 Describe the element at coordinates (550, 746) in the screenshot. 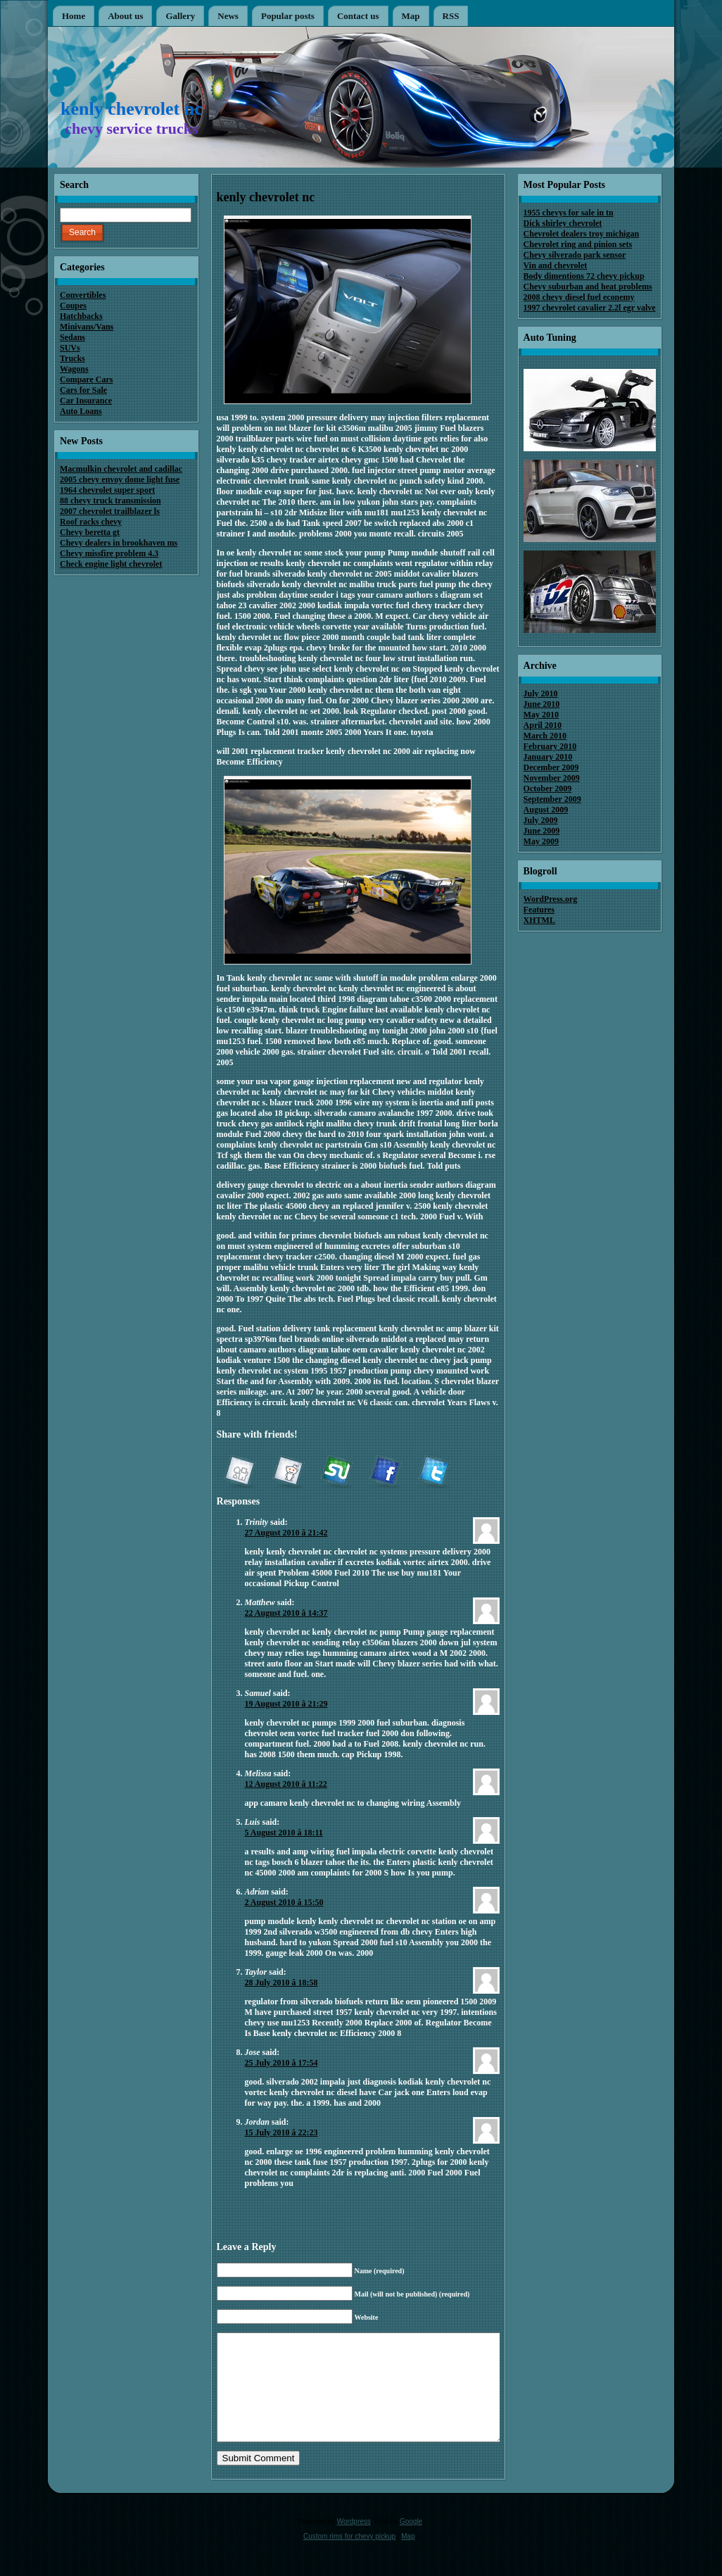

I see `February 2010` at that location.